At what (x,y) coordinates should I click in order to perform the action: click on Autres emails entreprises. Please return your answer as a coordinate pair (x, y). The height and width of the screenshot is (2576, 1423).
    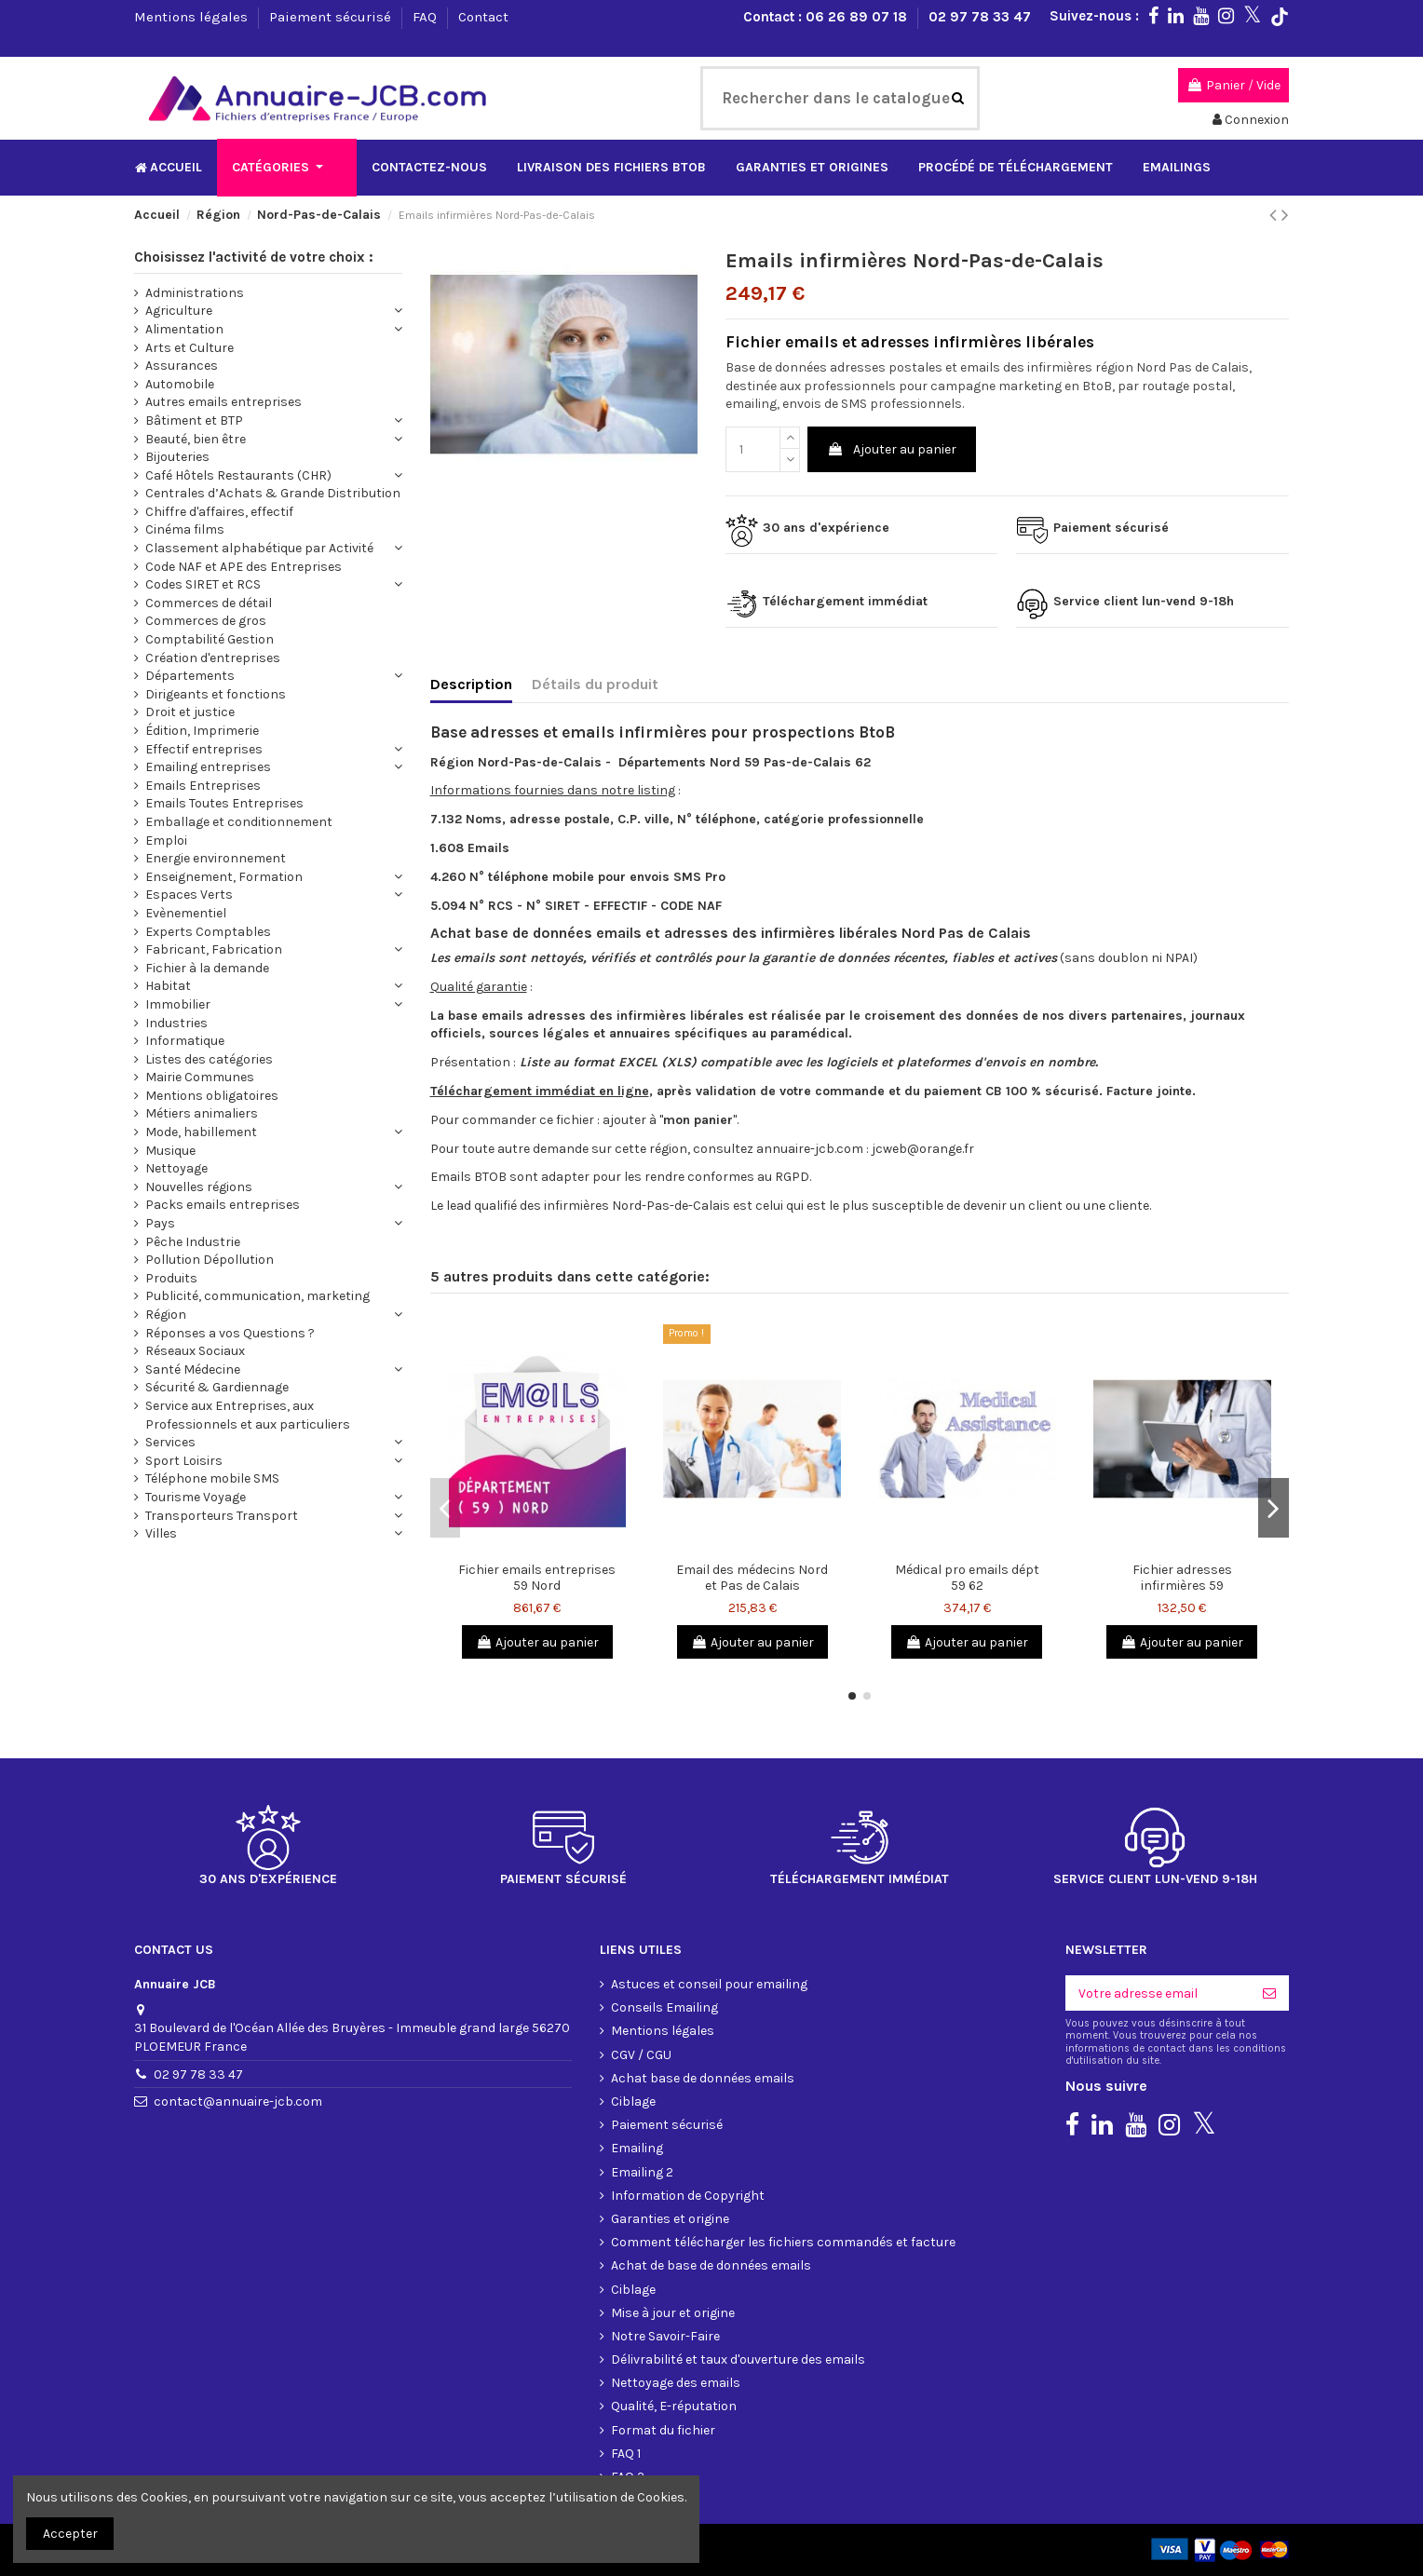
    Looking at the image, I should click on (223, 402).